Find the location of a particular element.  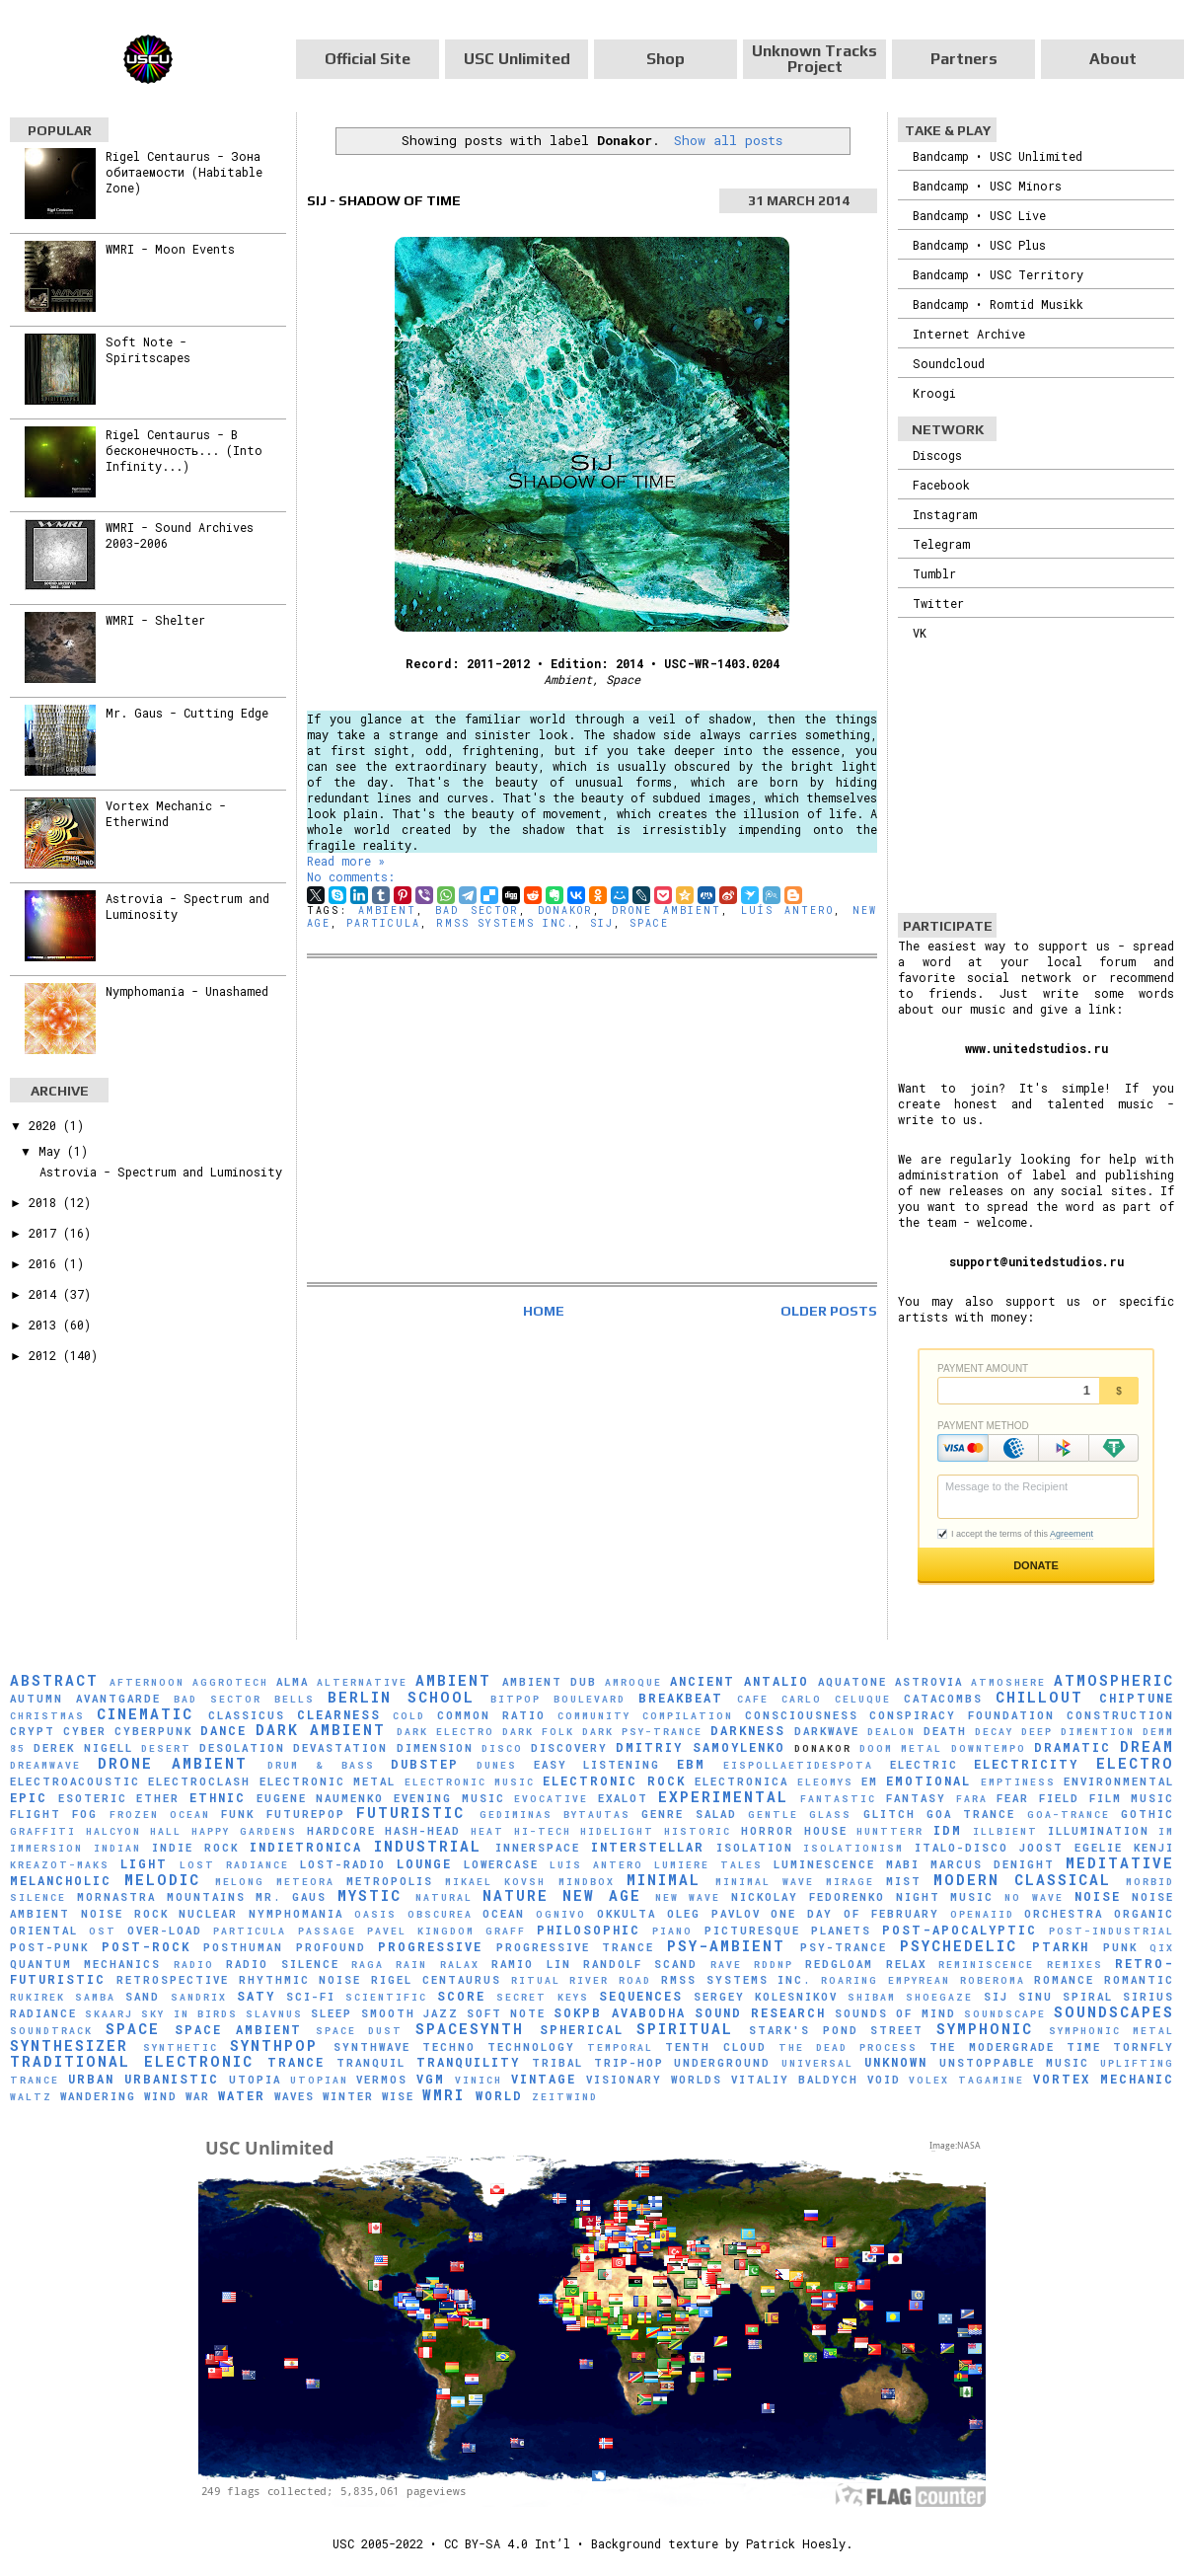

Glitch is located at coordinates (889, 1814).